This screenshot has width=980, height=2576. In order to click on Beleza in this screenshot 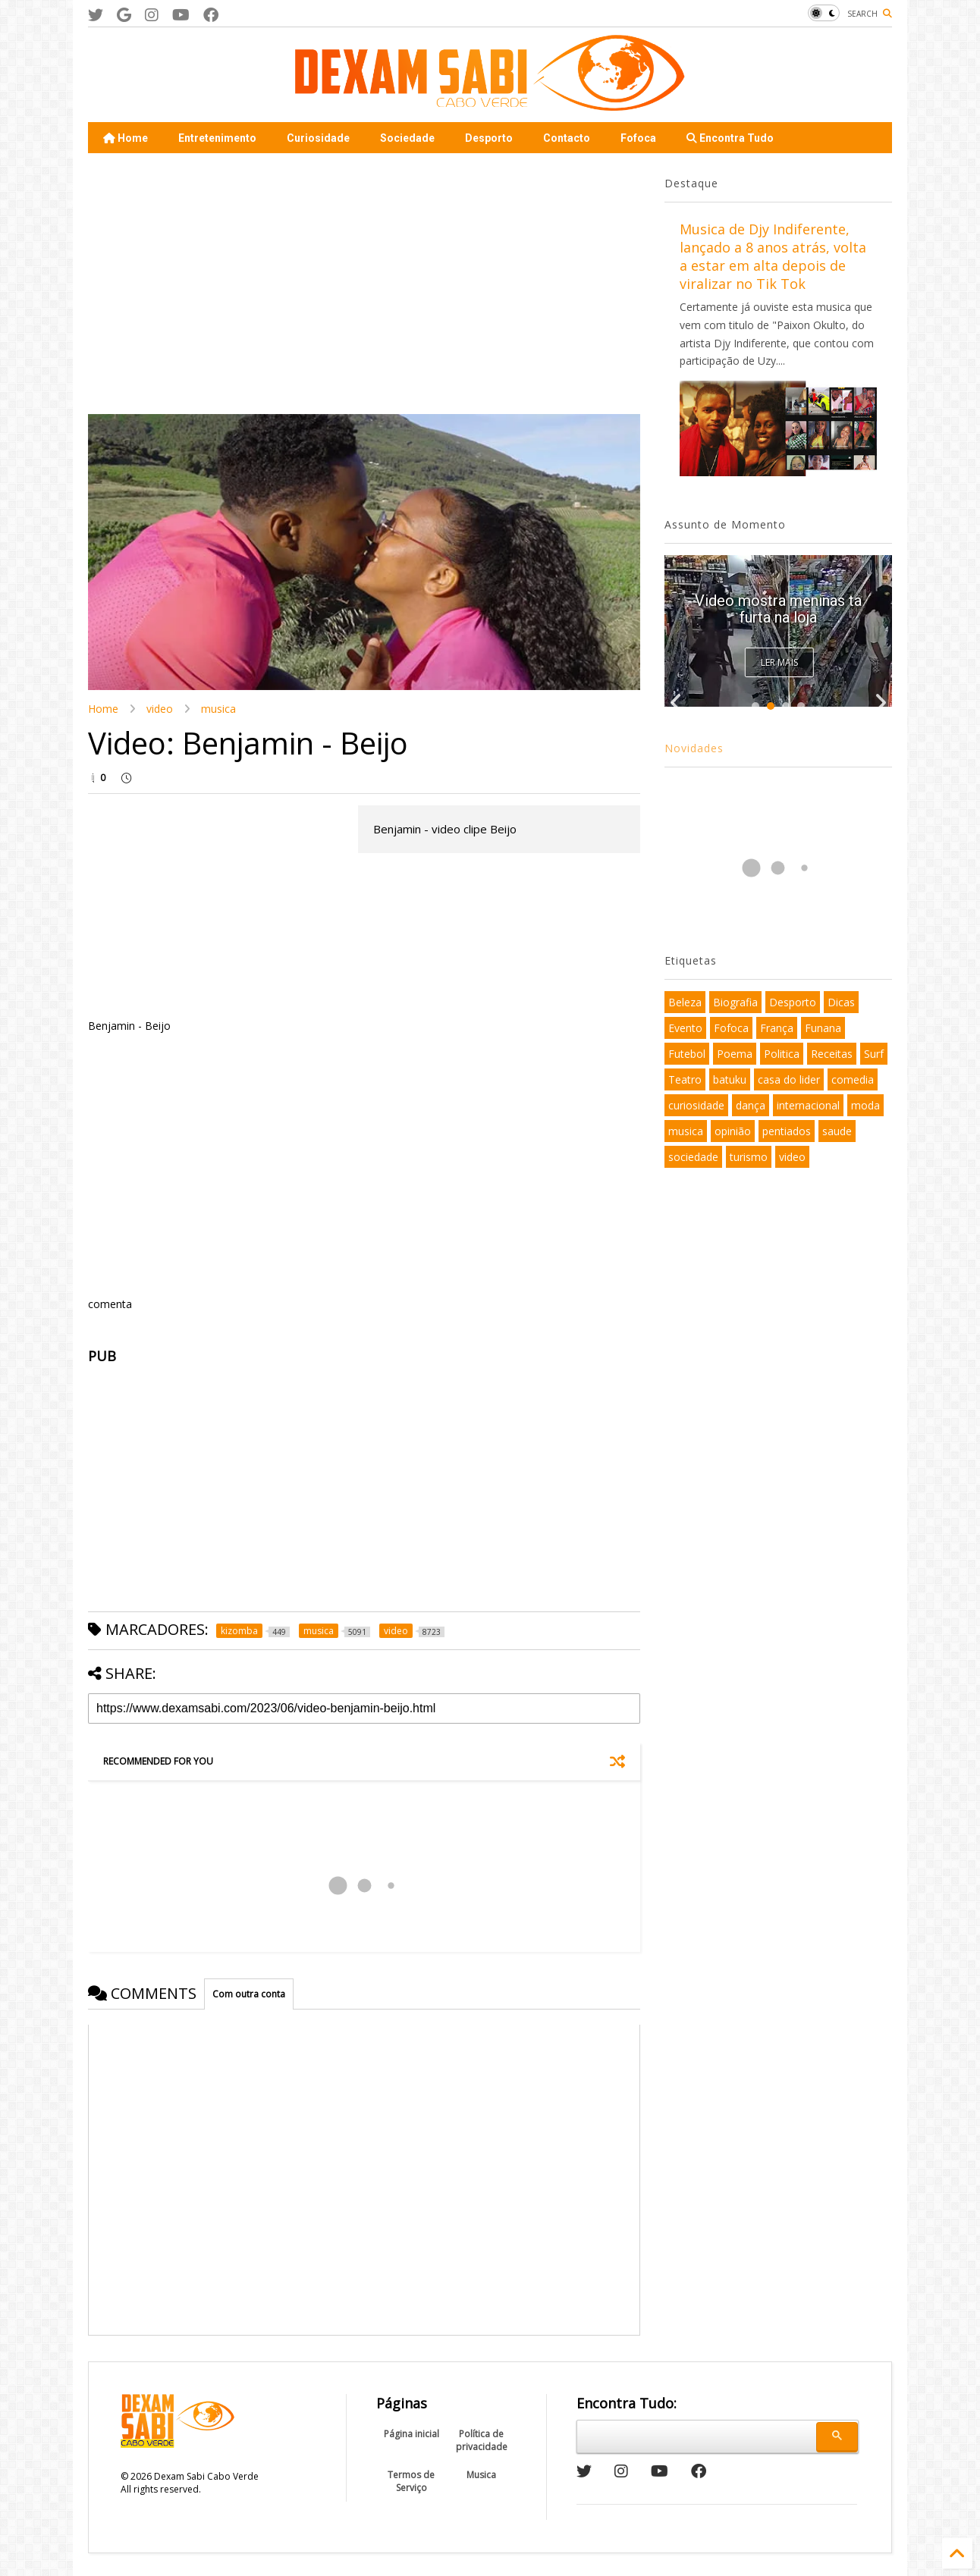, I will do `click(685, 1002)`.